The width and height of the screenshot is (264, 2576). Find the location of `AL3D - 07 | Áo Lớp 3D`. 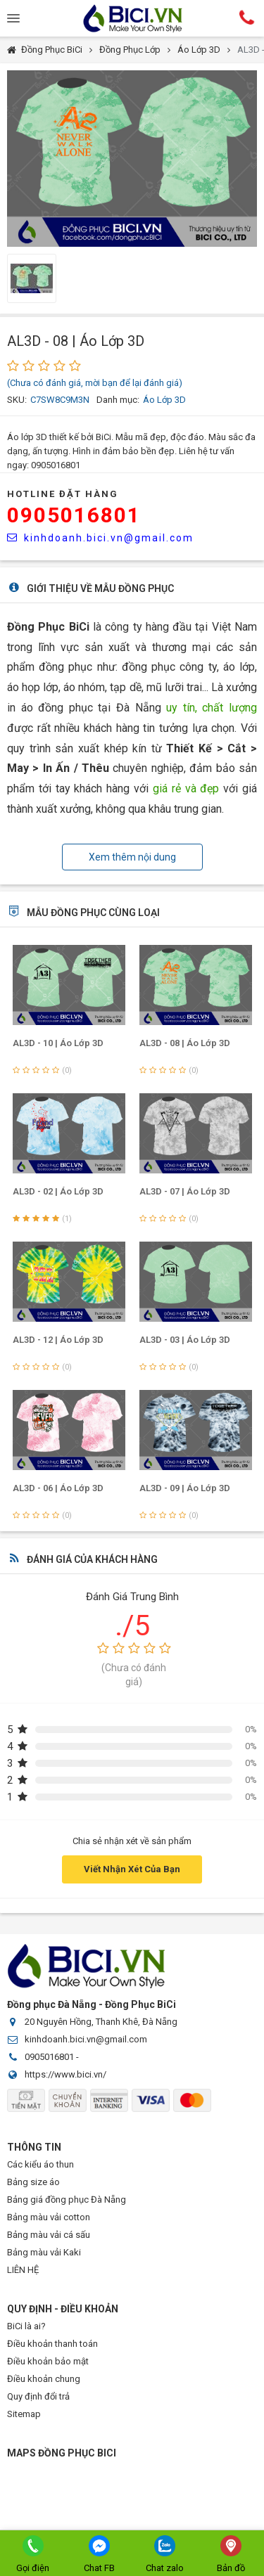

AL3D - 07 | Áo Lớp 3D is located at coordinates (184, 1191).